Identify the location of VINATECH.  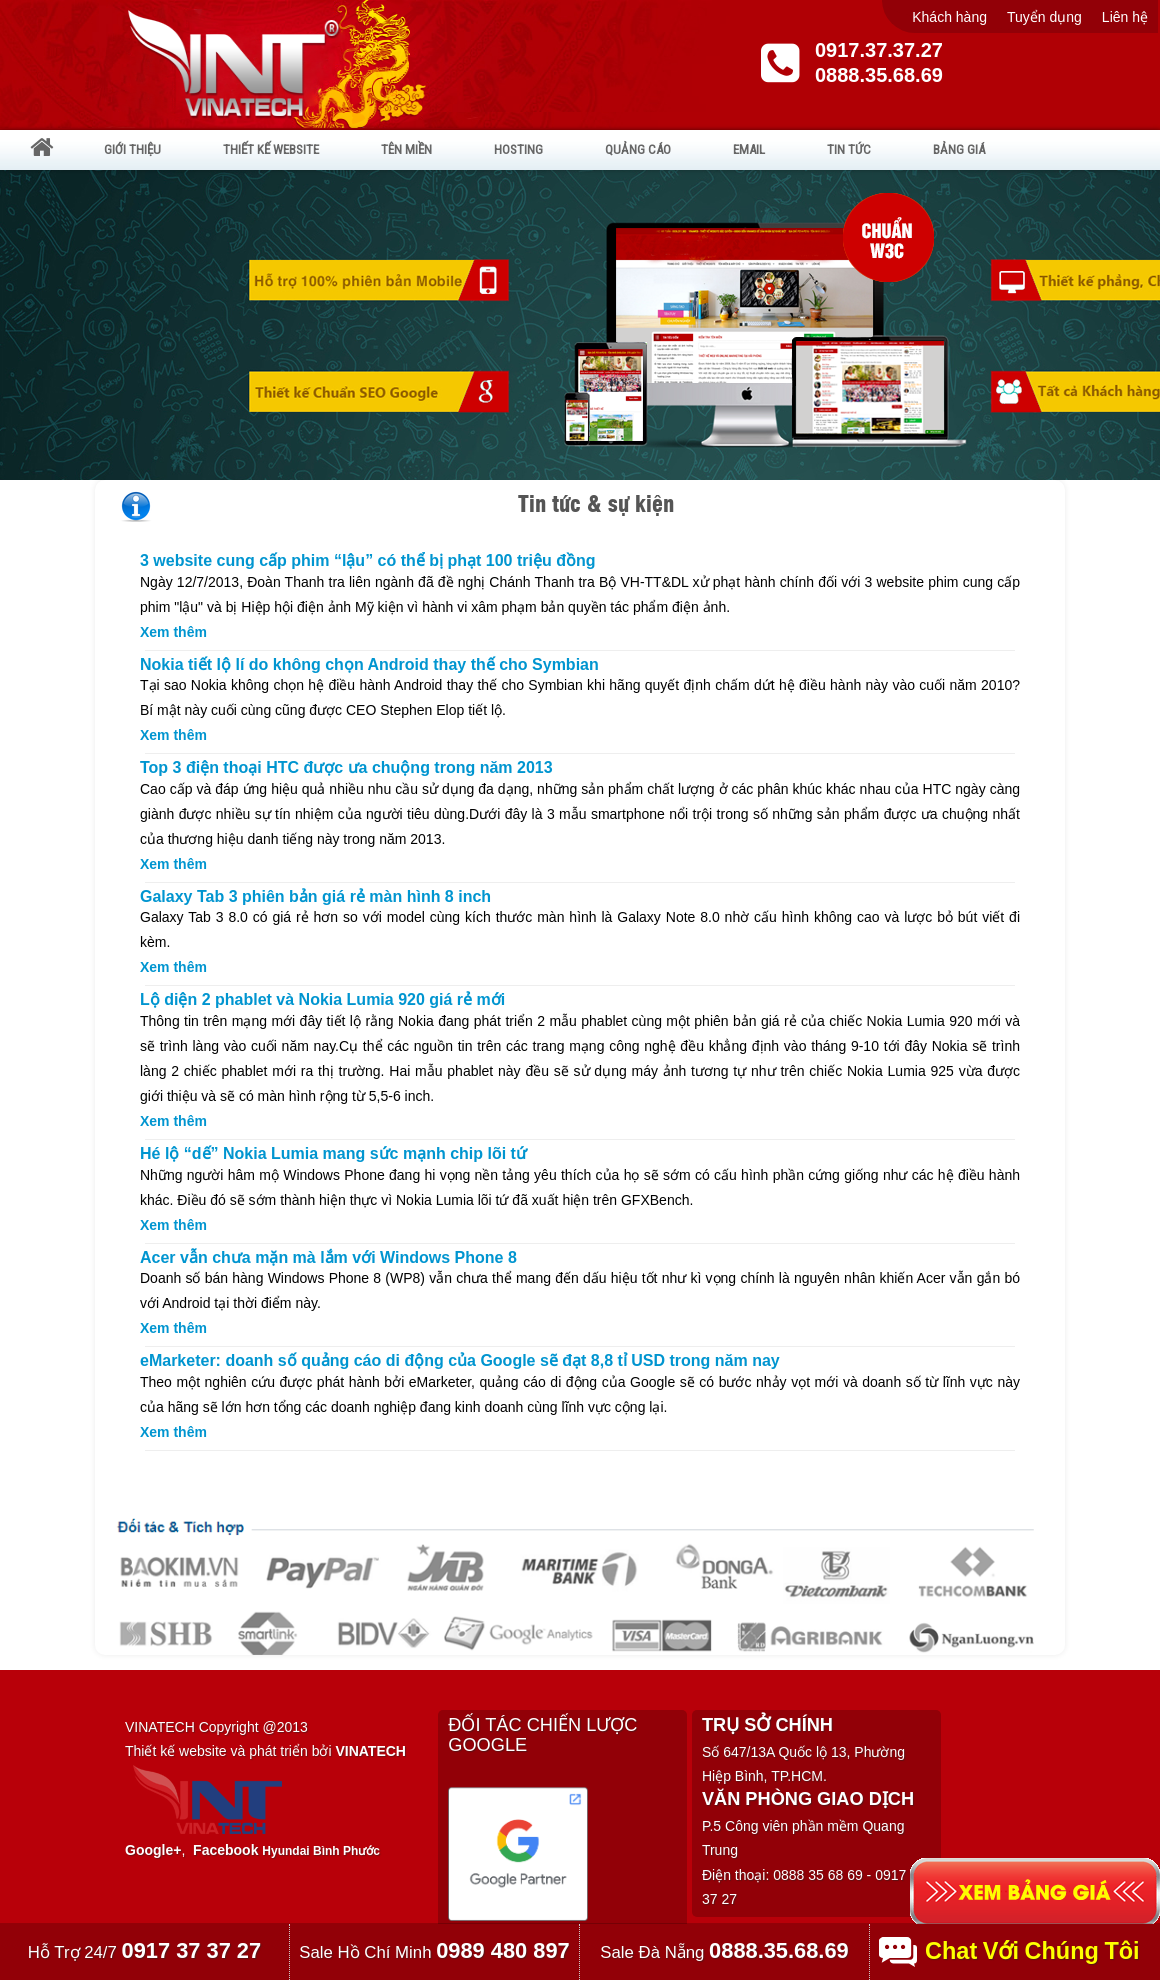
(370, 1751).